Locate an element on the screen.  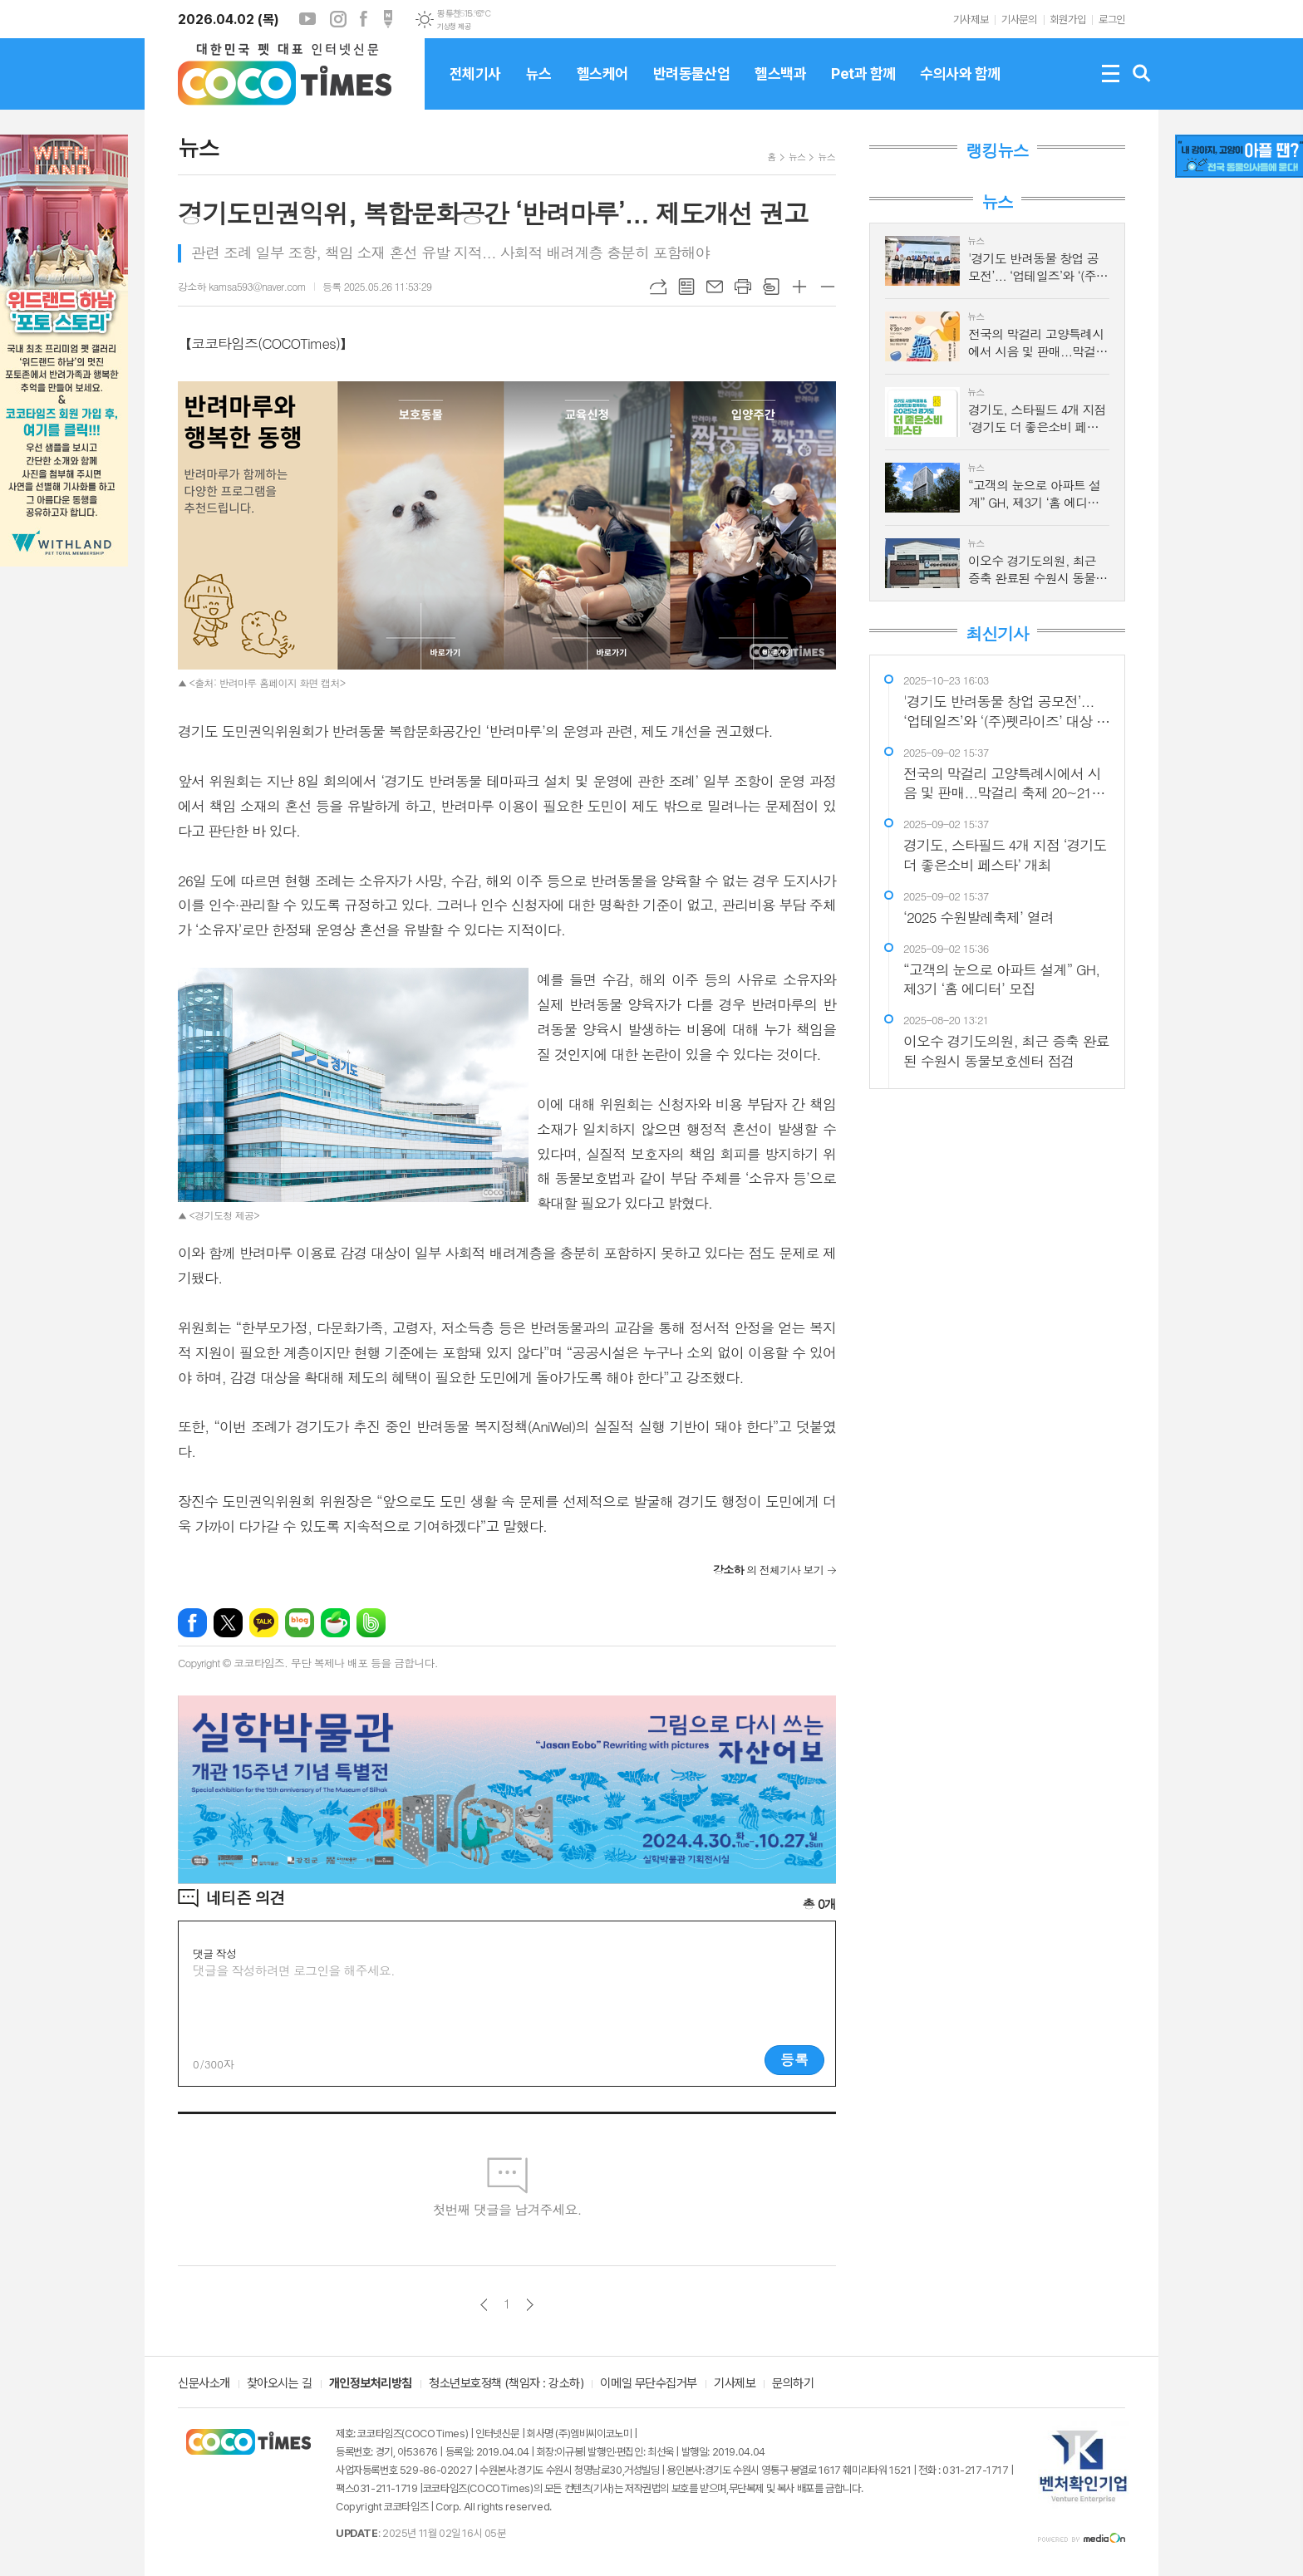
헬스백과 is located at coordinates (780, 87).